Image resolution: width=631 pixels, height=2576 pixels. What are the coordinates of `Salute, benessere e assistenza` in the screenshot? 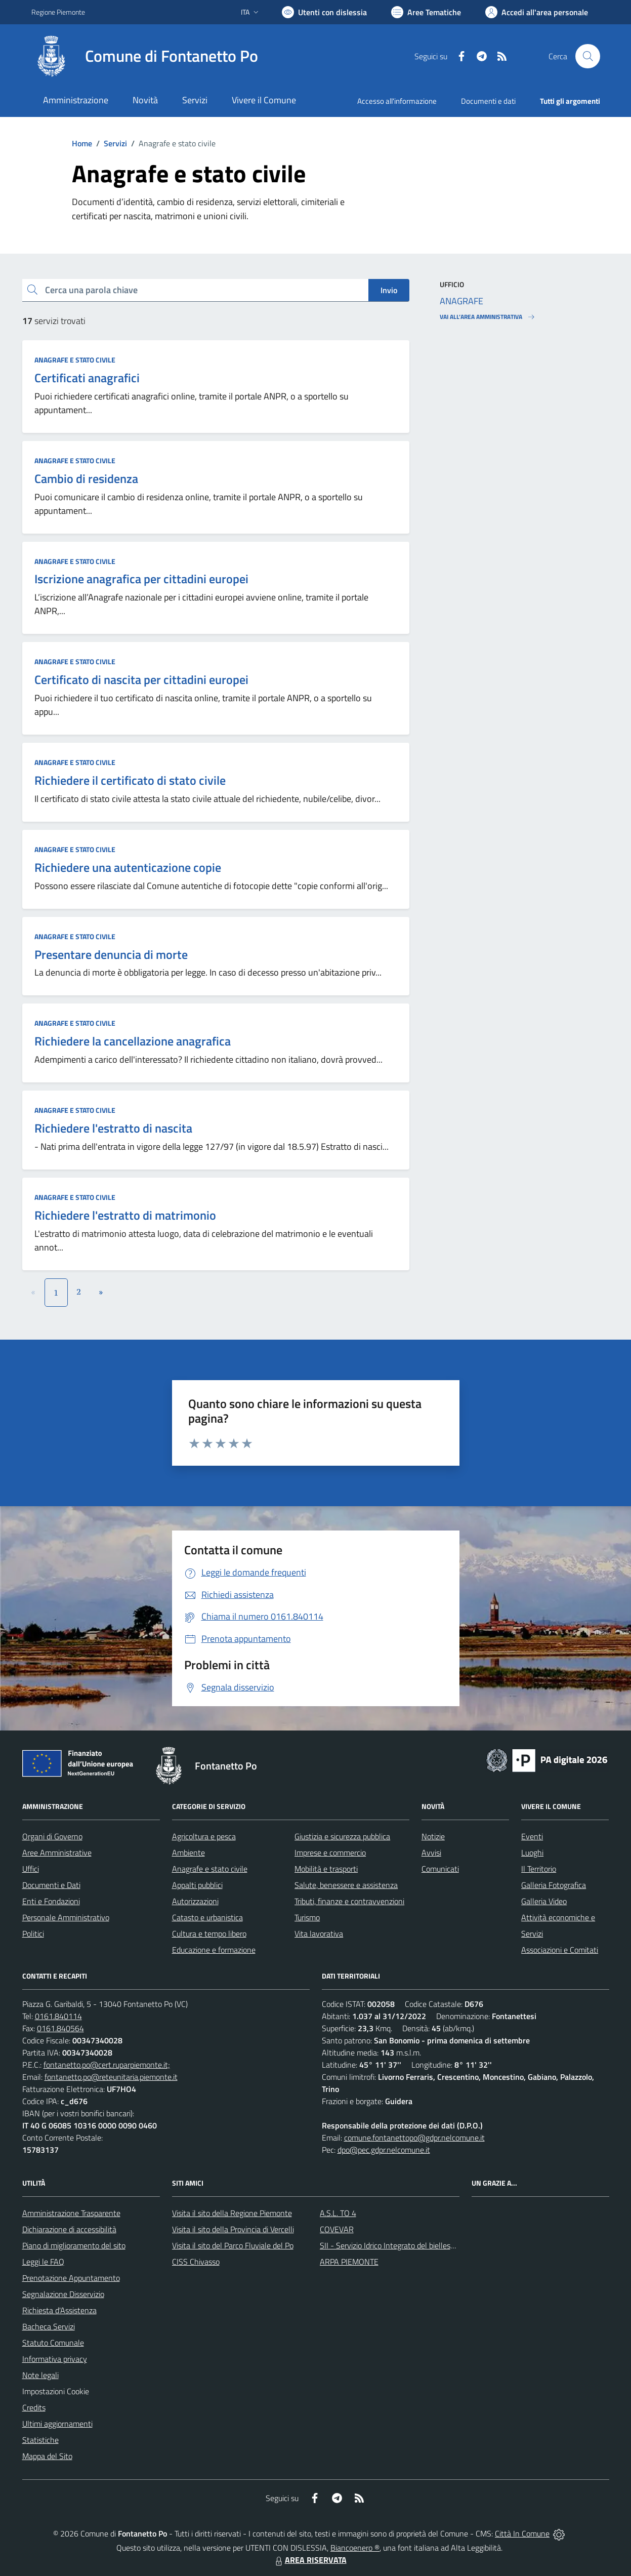 It's located at (346, 1885).